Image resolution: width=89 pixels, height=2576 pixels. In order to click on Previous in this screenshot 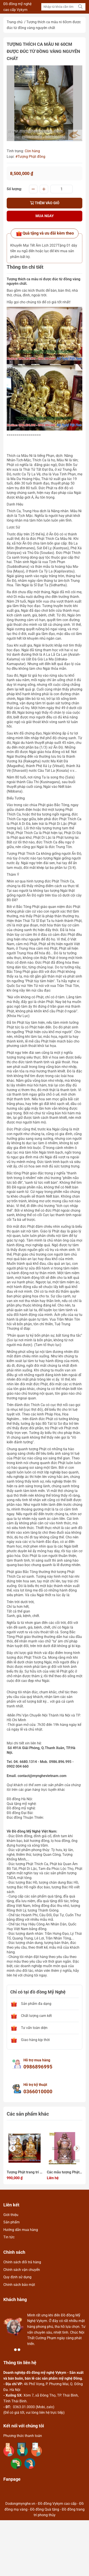, I will do `click(12, 2148)`.